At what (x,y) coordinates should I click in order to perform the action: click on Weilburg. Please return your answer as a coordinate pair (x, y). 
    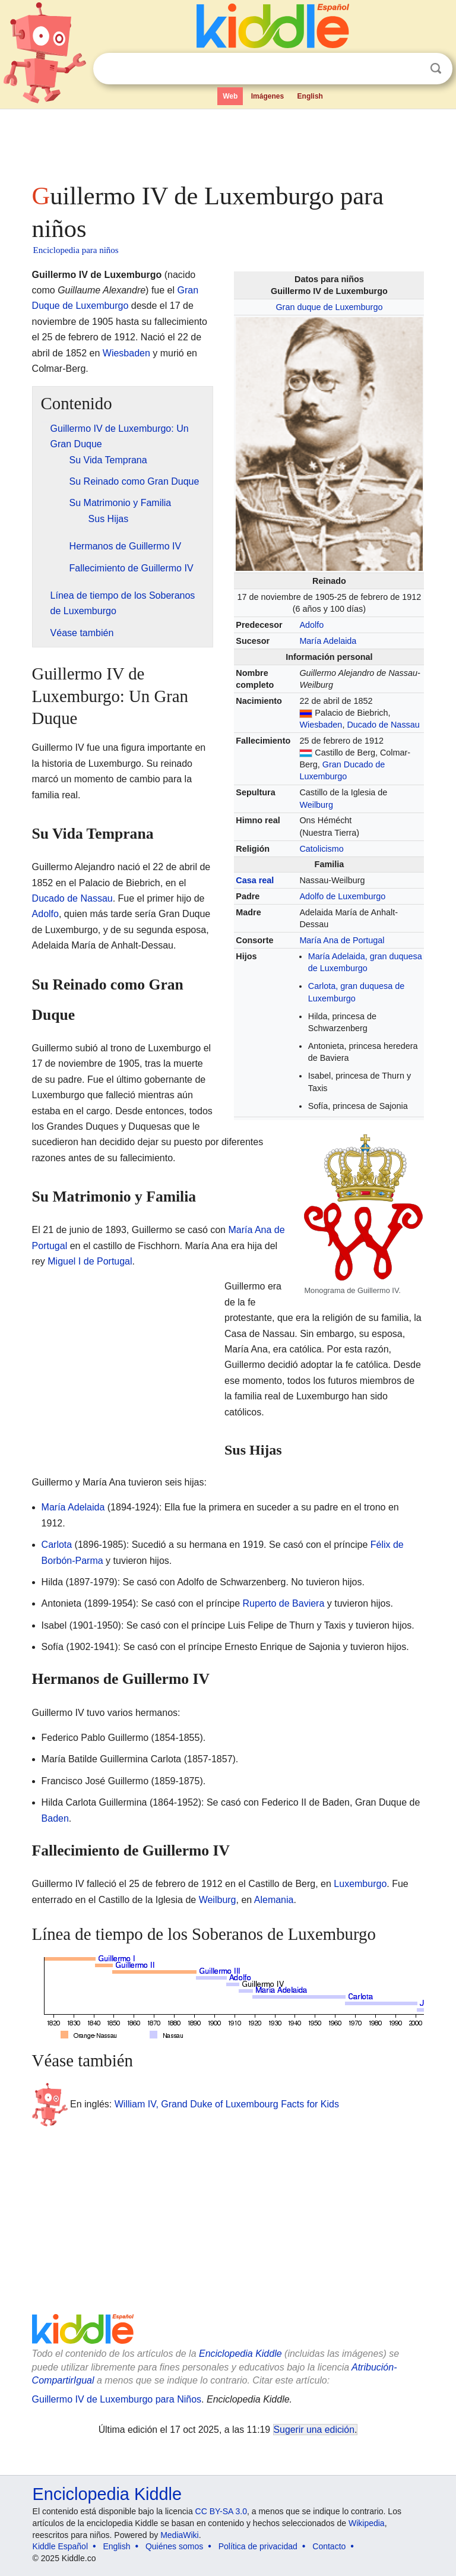
    Looking at the image, I should click on (316, 805).